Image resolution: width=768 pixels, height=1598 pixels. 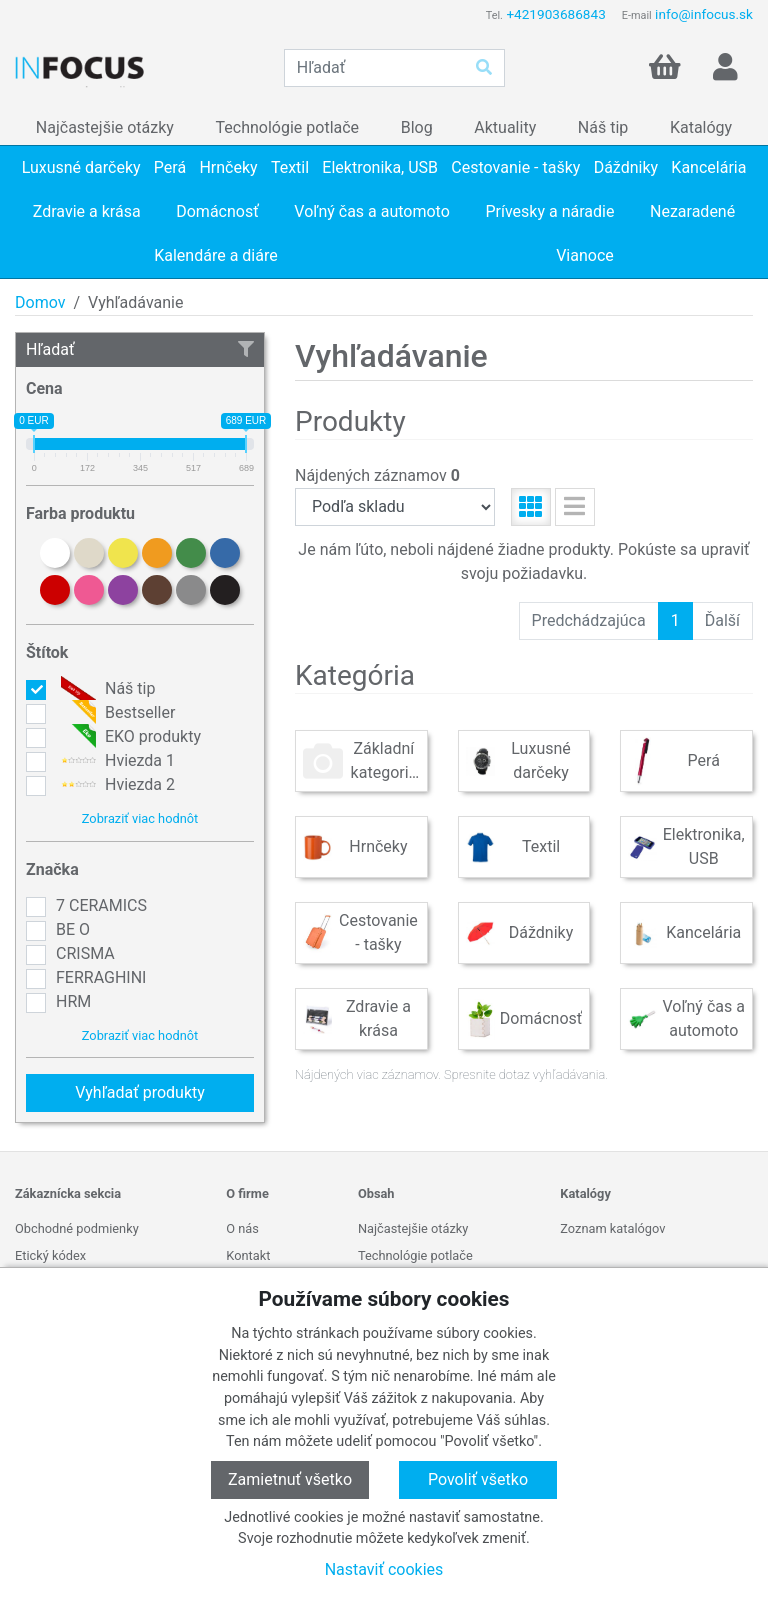 I want to click on Hviezda 1, so click(x=115, y=761).